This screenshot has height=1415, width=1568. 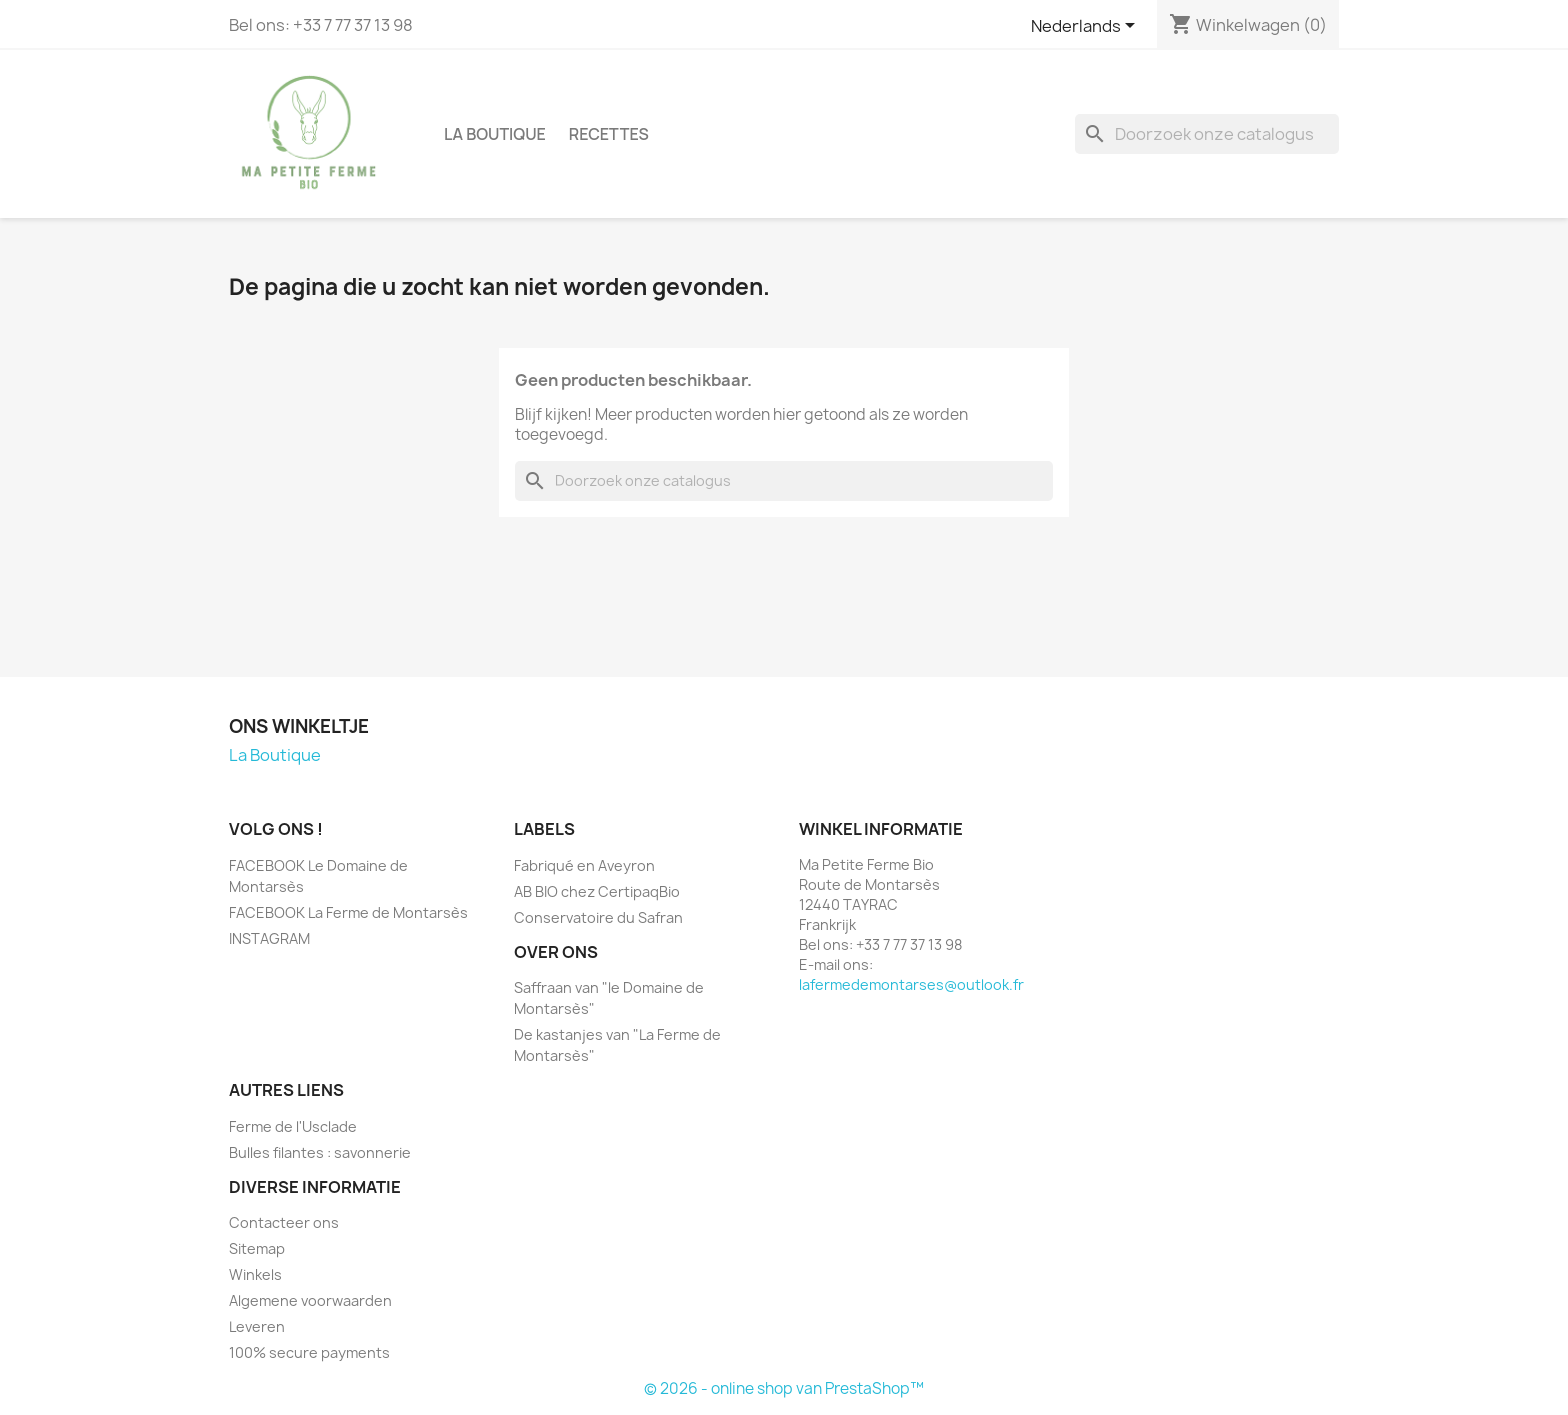 What do you see at coordinates (598, 917) in the screenshot?
I see `Conservatoire du Safran` at bounding box center [598, 917].